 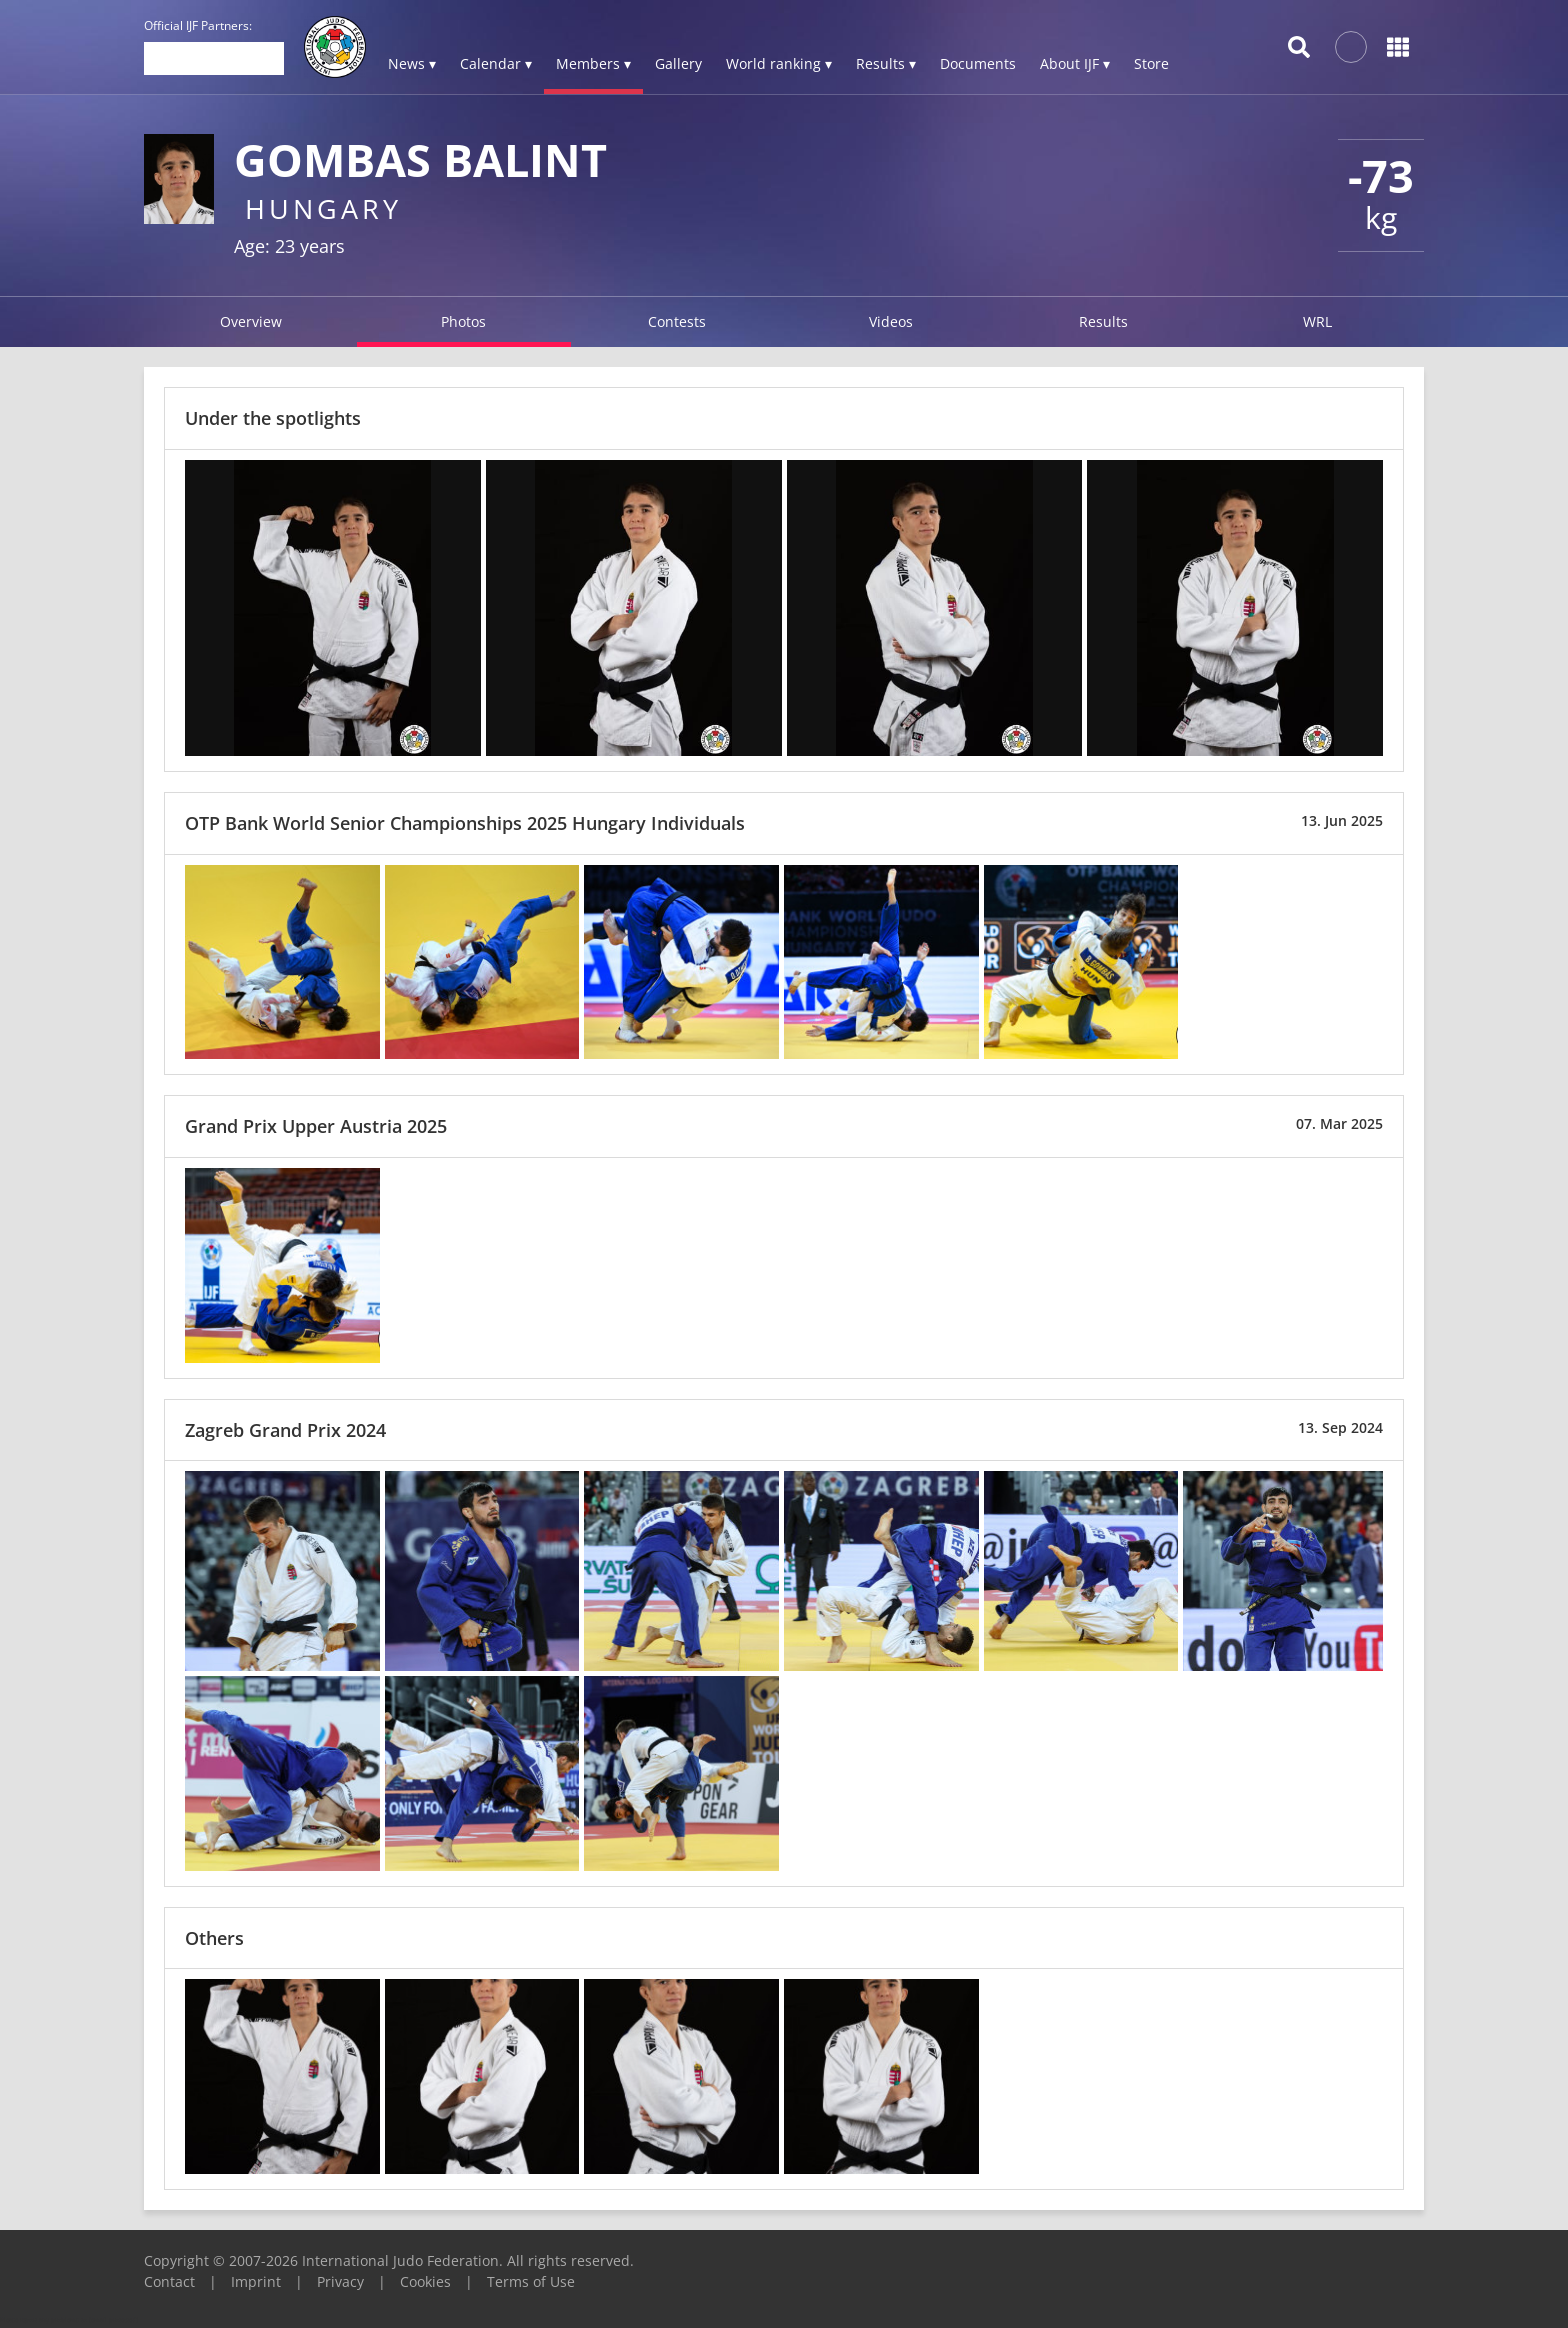 What do you see at coordinates (891, 321) in the screenshot?
I see `Videos` at bounding box center [891, 321].